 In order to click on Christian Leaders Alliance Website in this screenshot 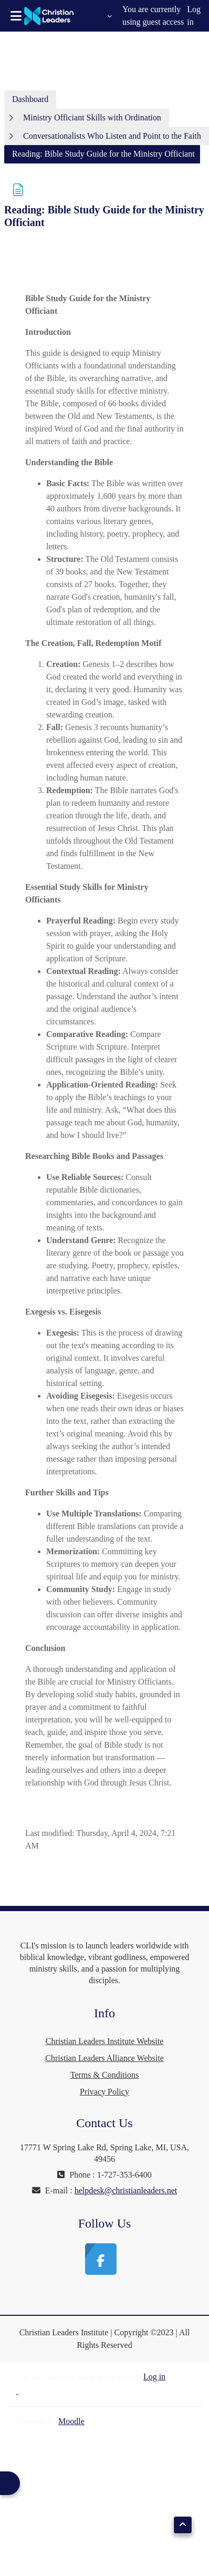, I will do `click(104, 2058)`.